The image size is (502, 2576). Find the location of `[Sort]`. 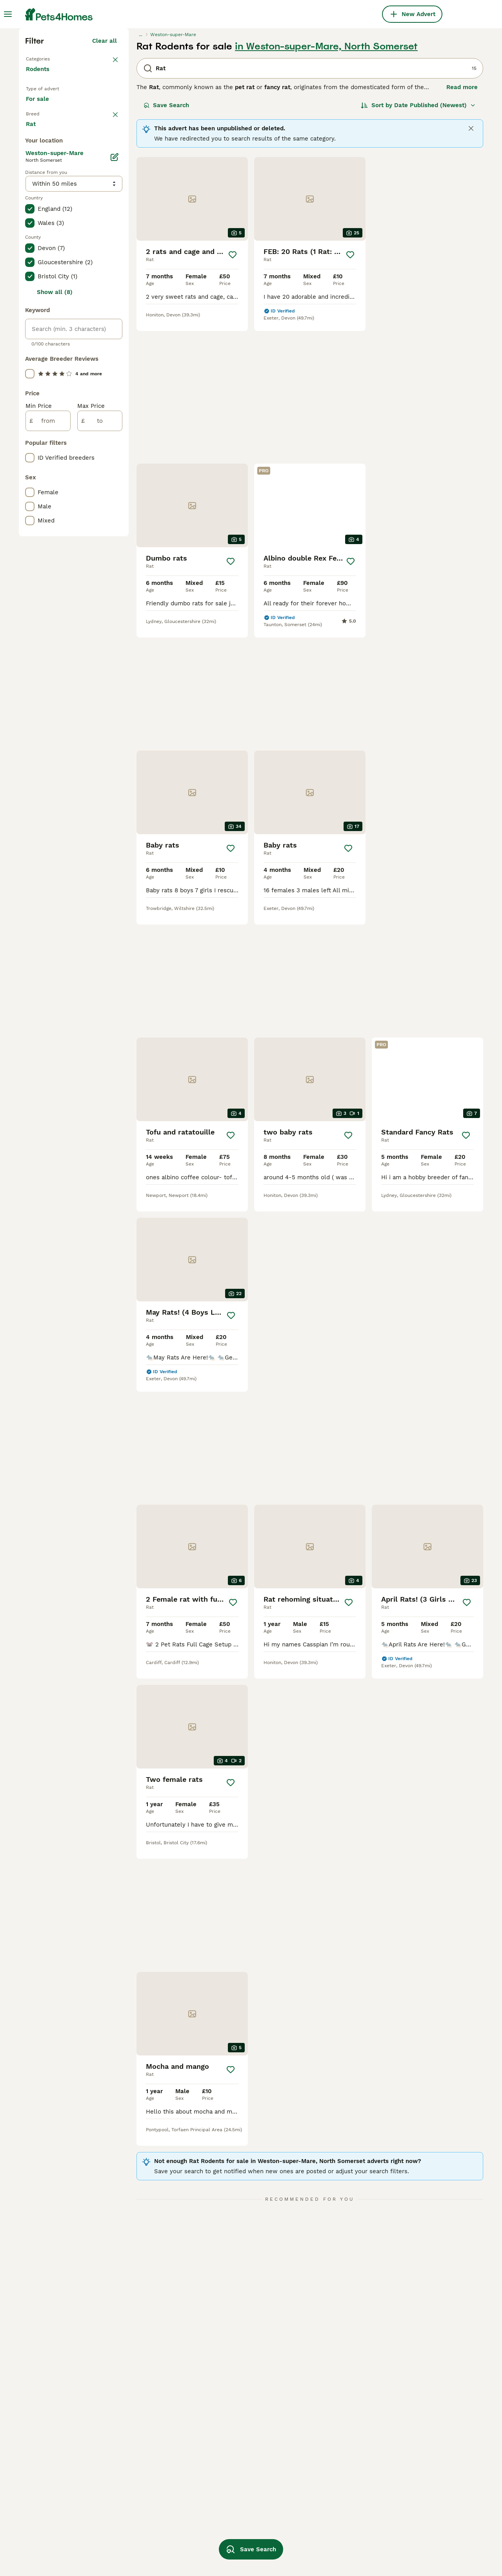

[Sort] is located at coordinates (418, 242).